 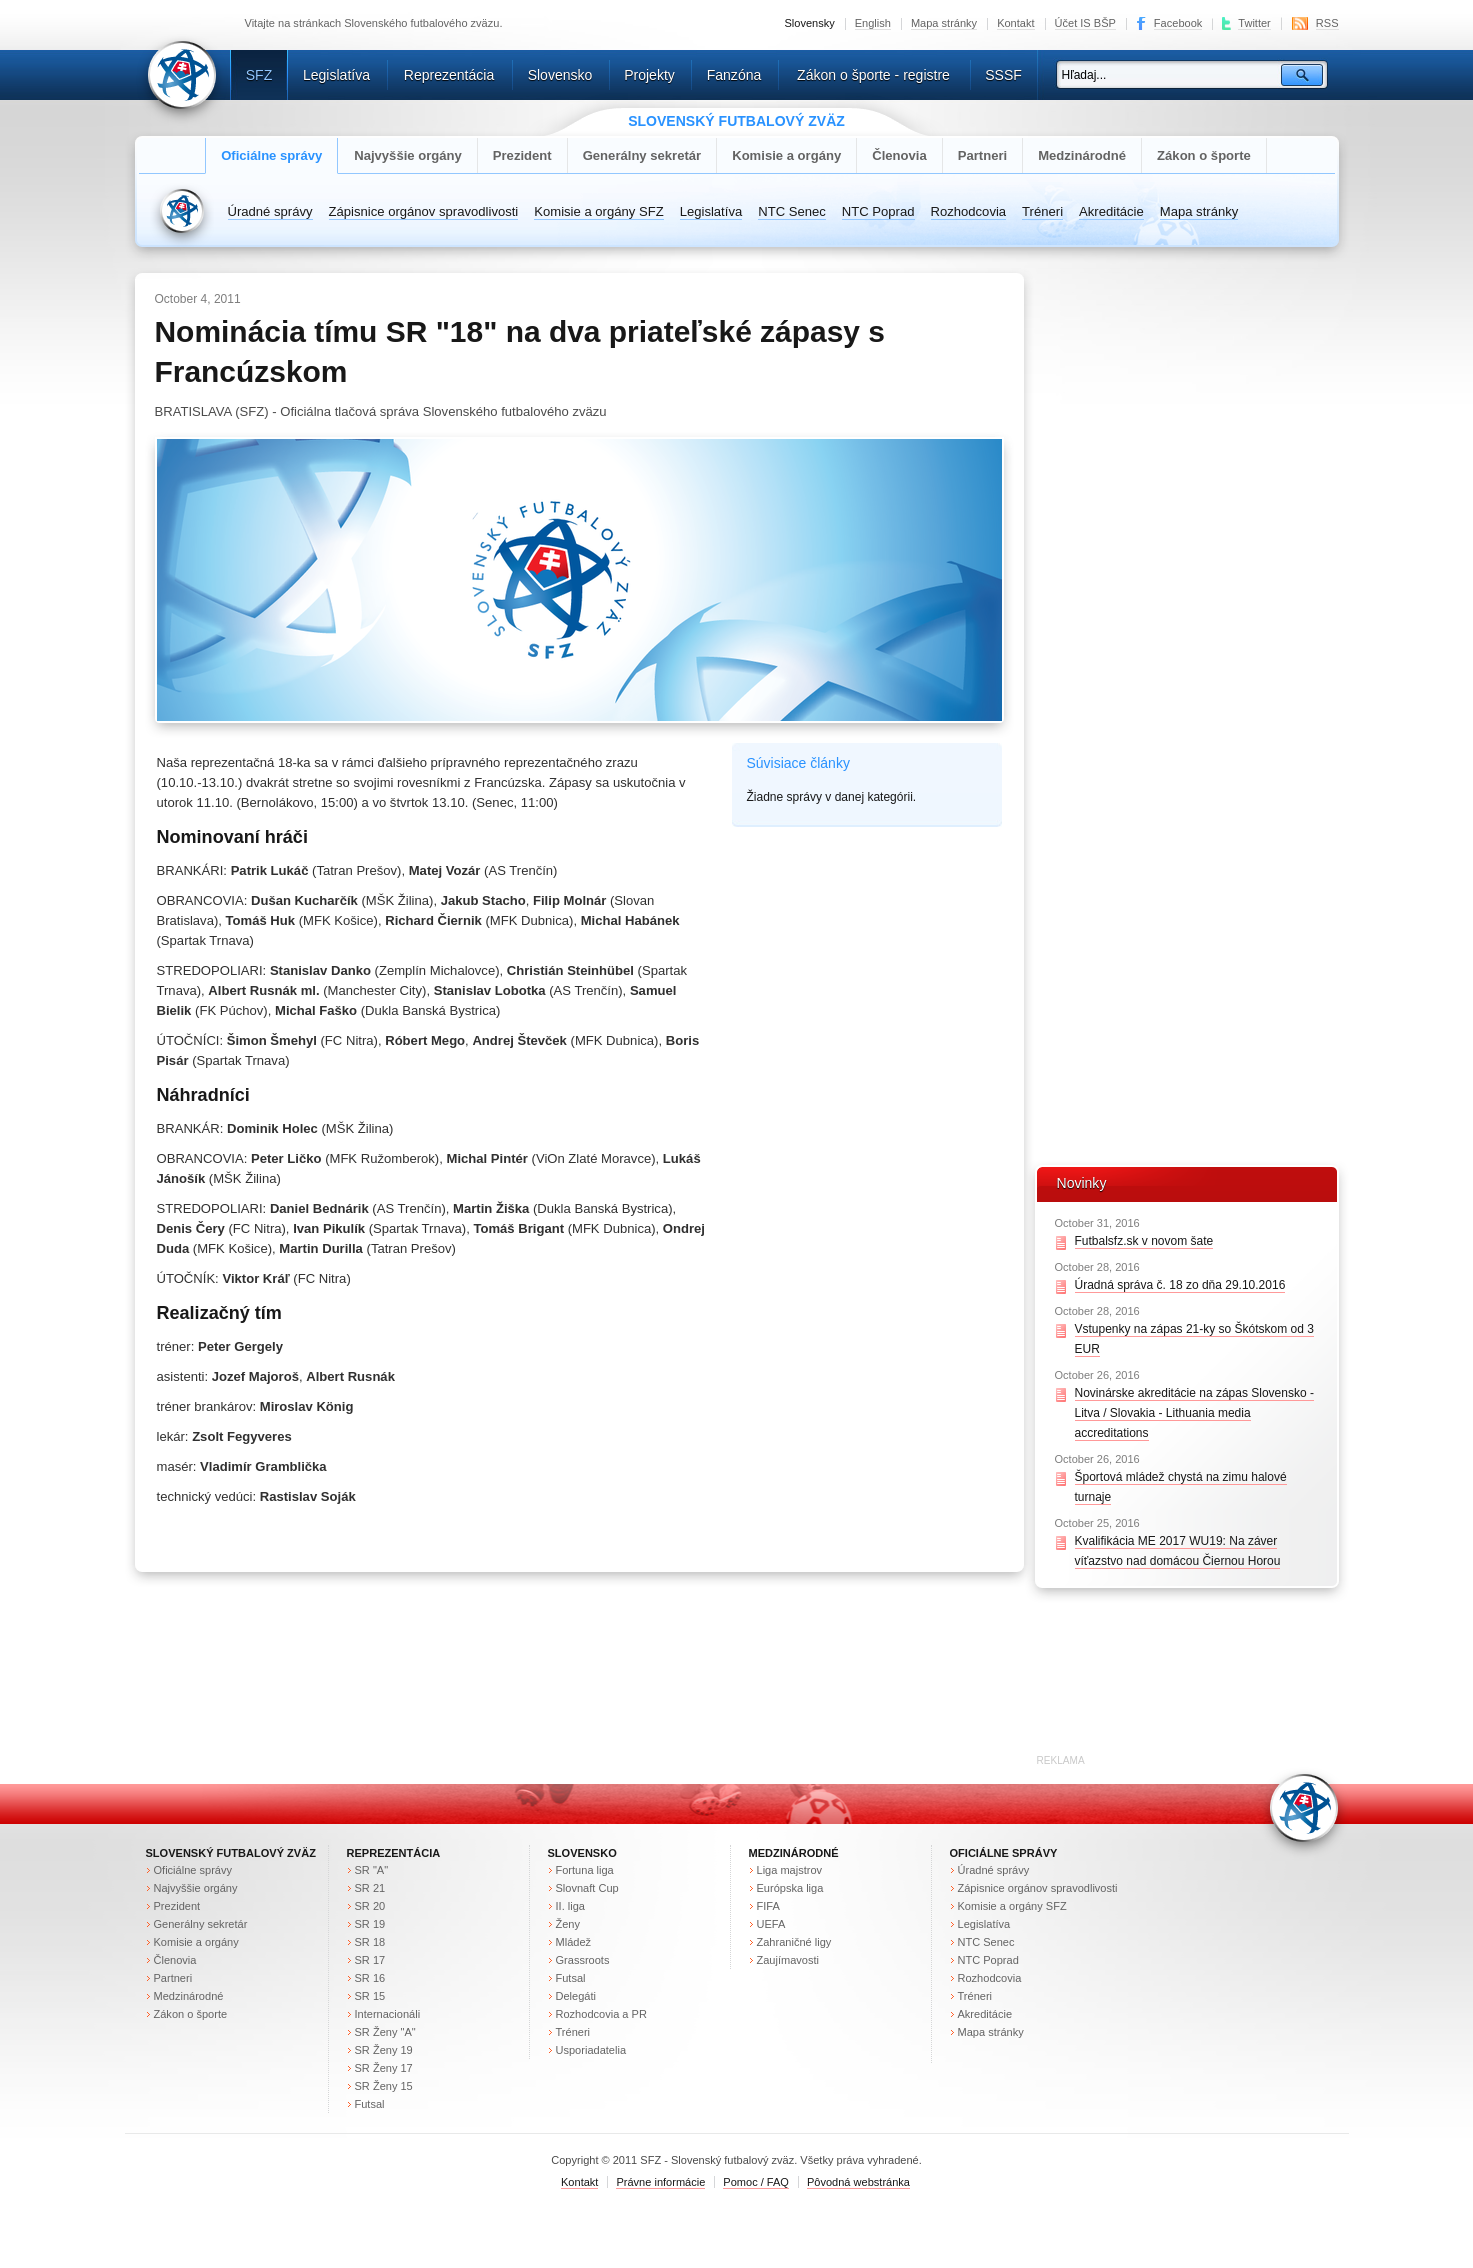 I want to click on SR Ženy 15, so click(x=384, y=2086).